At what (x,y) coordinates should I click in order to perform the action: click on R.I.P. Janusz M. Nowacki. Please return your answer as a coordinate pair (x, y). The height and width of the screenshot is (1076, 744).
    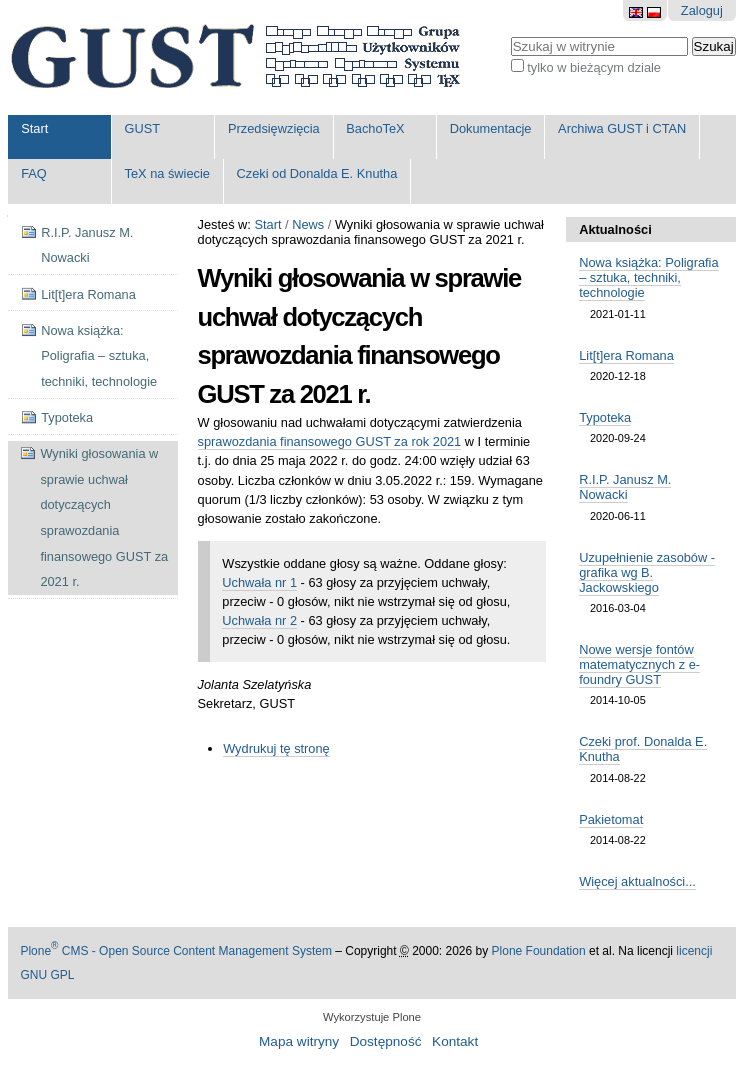
    Looking at the image, I should click on (625, 487).